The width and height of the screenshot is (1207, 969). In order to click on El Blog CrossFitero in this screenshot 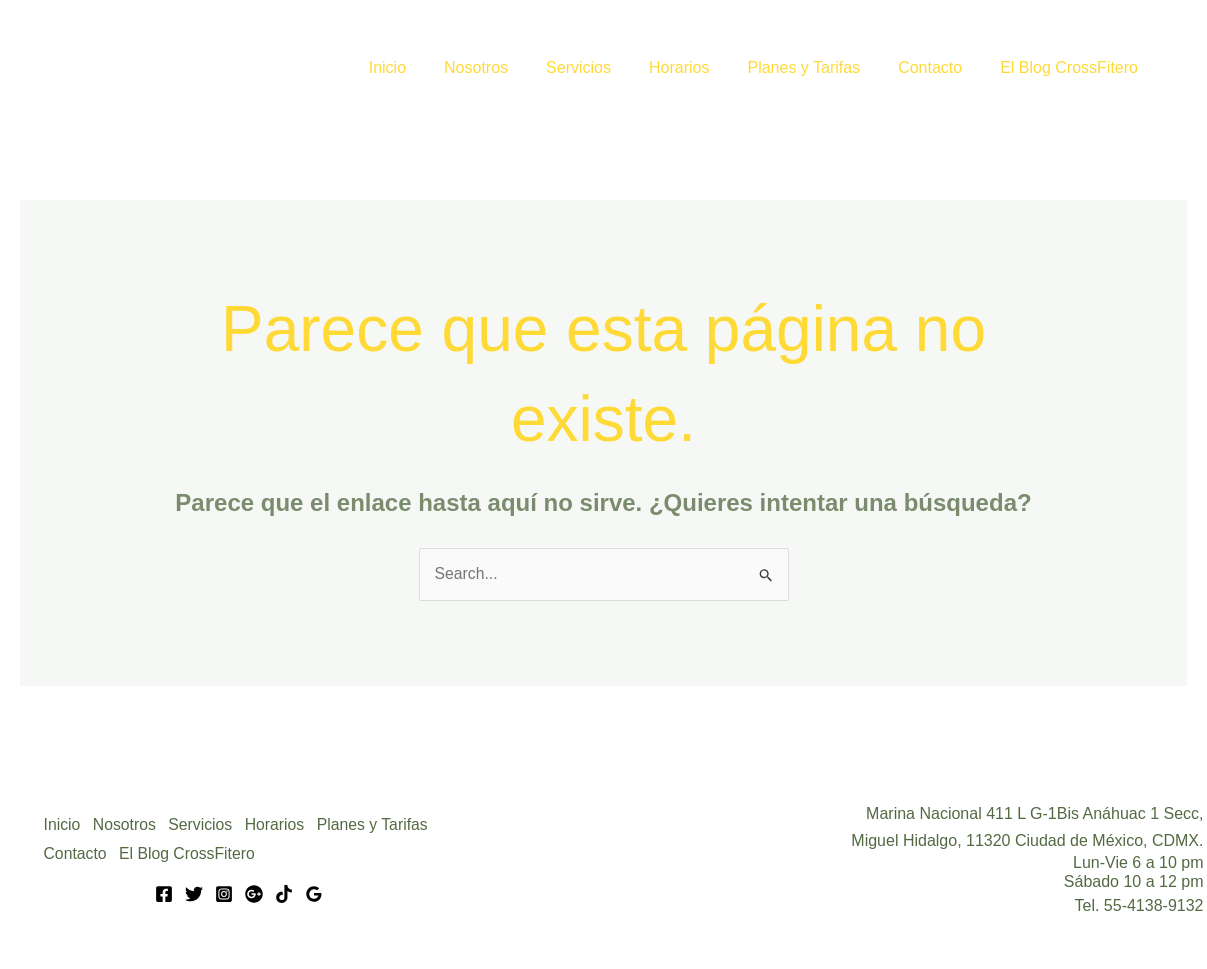, I will do `click(1072, 67)`.